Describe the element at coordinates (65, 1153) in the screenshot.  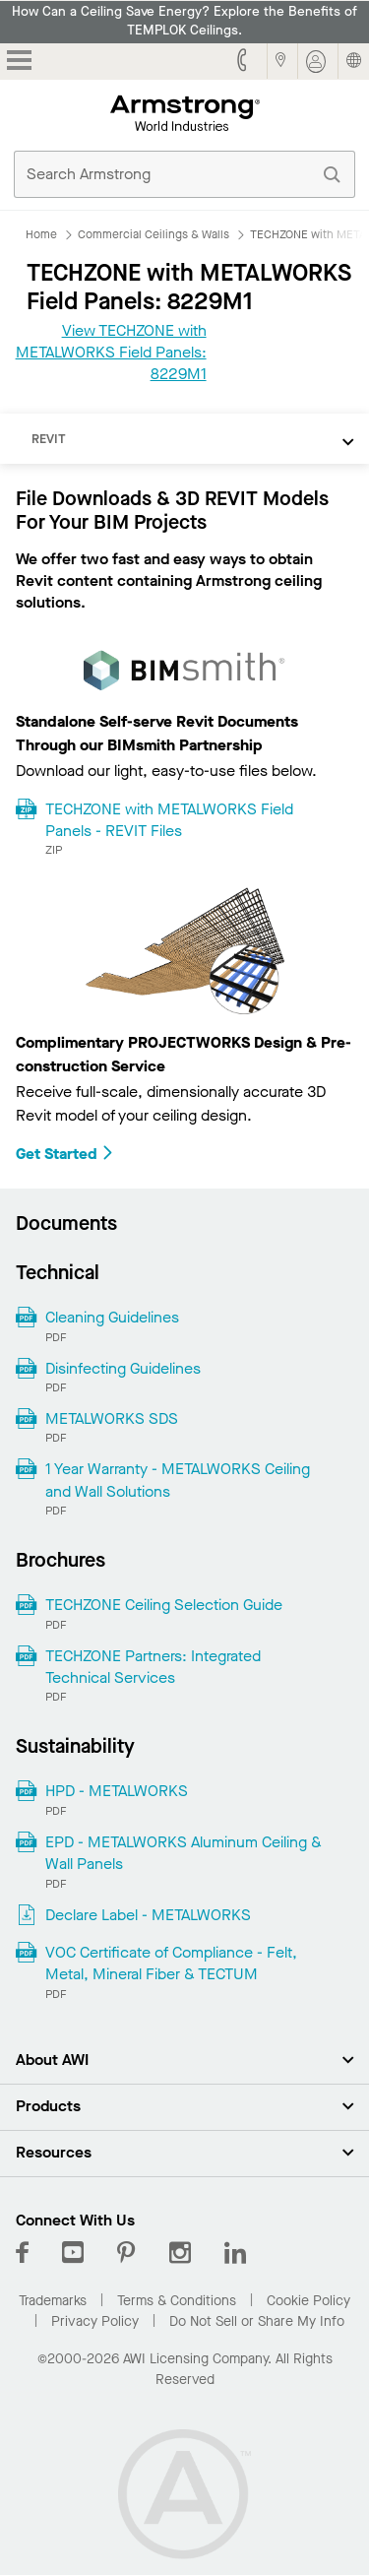
I see `Get Started` at that location.